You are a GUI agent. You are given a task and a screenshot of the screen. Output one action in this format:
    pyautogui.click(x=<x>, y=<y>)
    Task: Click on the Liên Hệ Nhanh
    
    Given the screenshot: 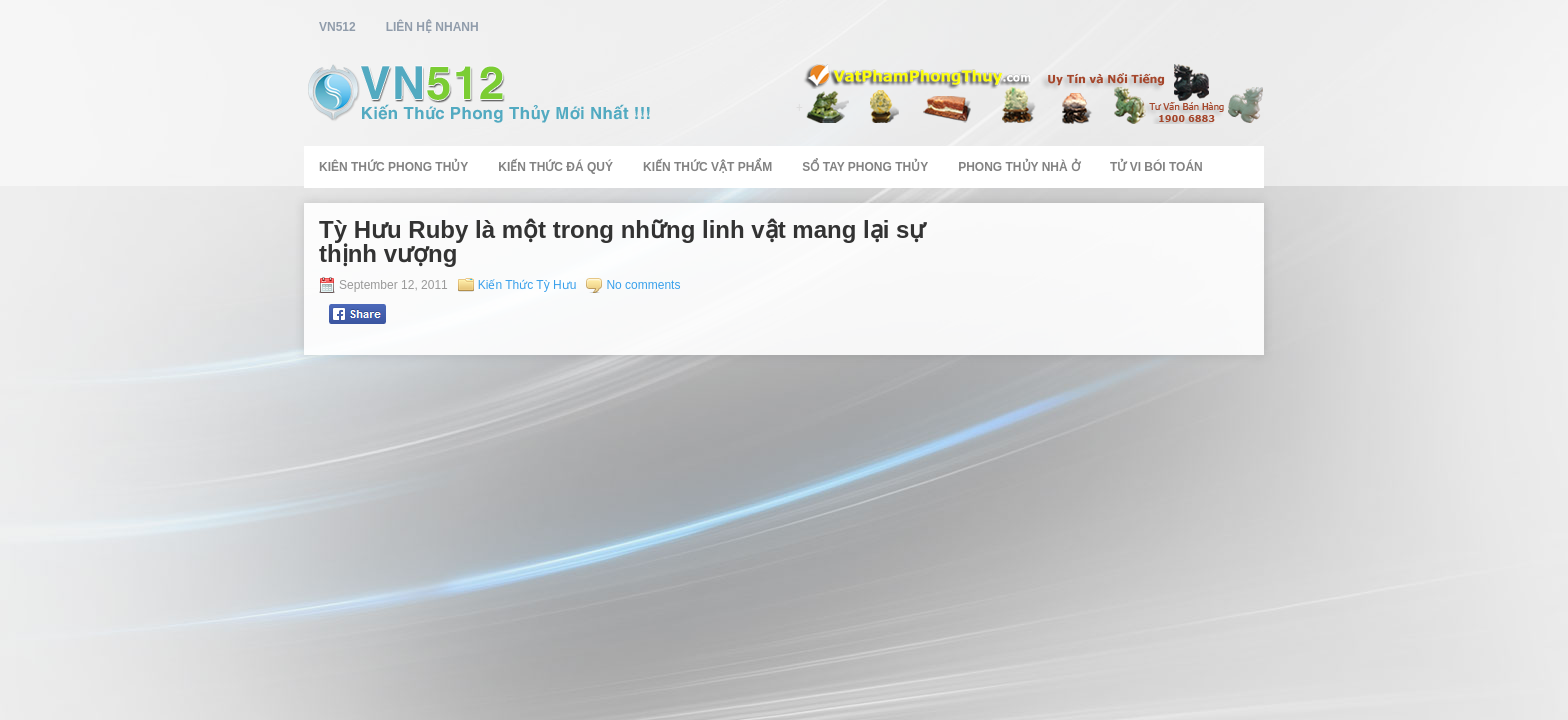 What is the action you would take?
    pyautogui.click(x=432, y=27)
    